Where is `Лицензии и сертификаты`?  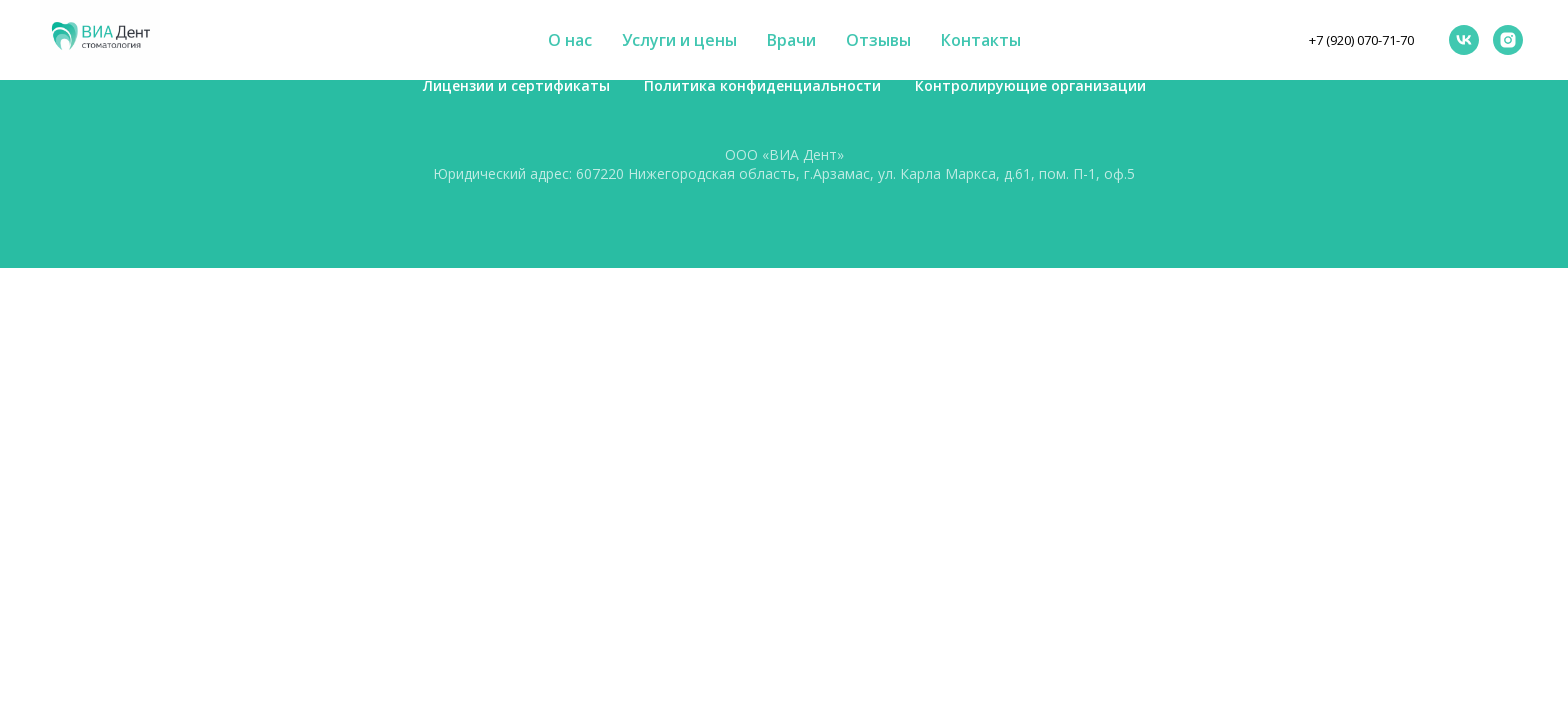
Лицензии и сертификаты is located at coordinates (516, 85).